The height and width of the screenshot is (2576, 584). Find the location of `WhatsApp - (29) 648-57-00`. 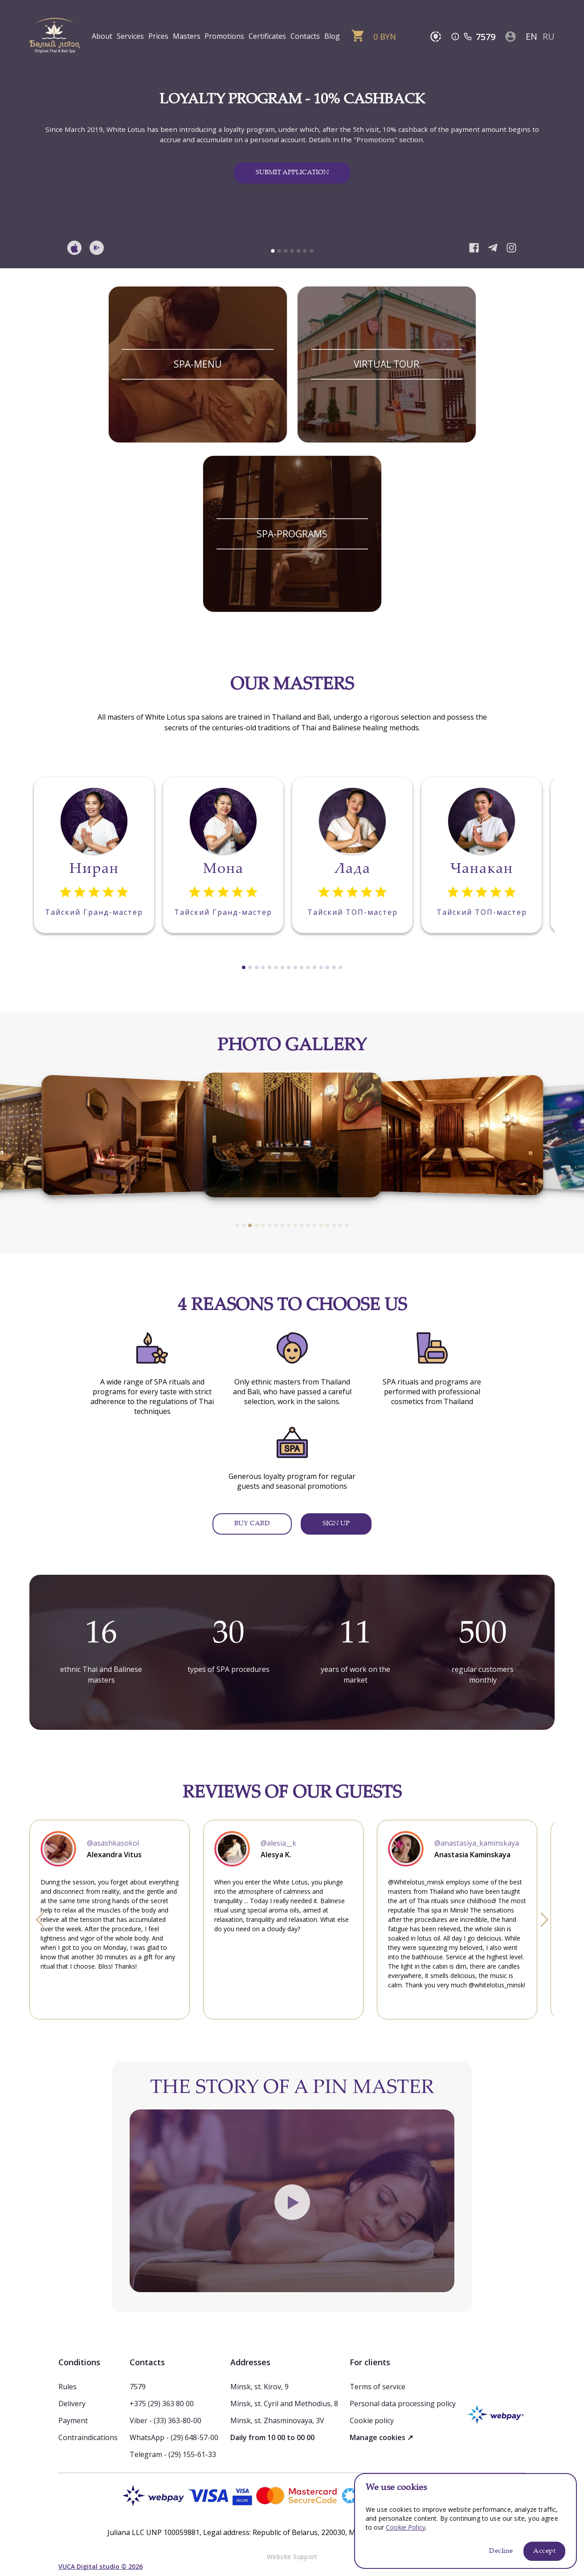

WhatsApp - (29) 648-57-00 is located at coordinates (174, 2437).